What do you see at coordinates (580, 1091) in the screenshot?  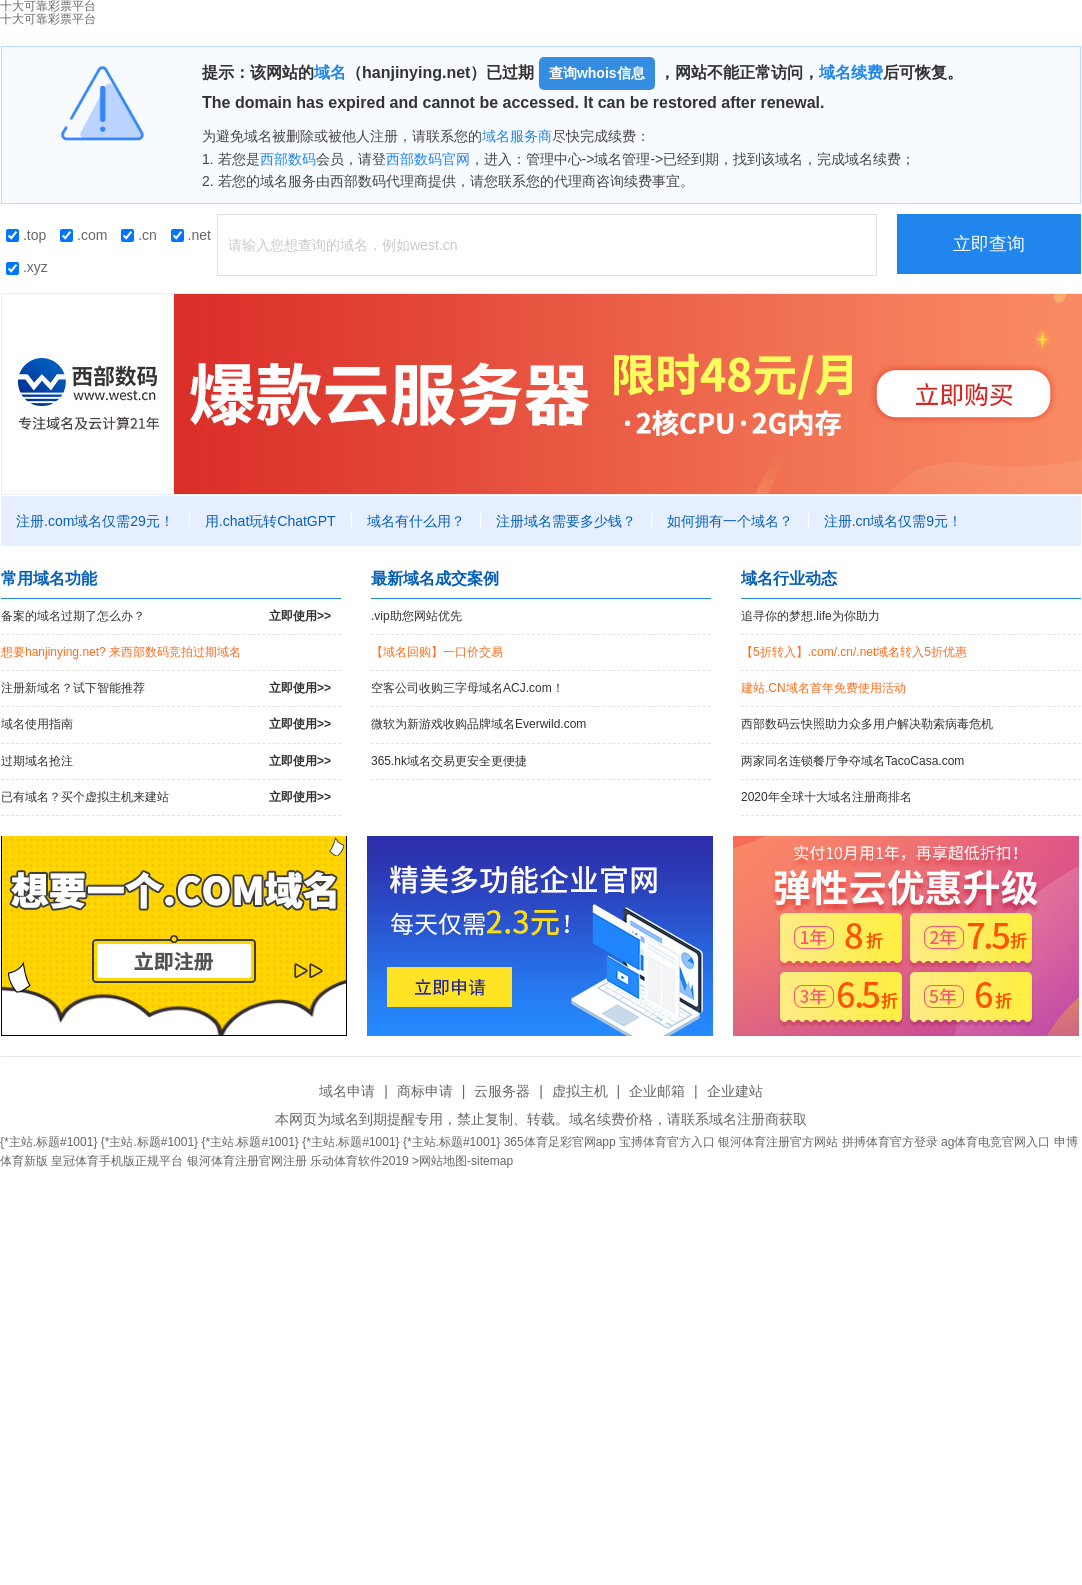 I see `虚拟主机` at bounding box center [580, 1091].